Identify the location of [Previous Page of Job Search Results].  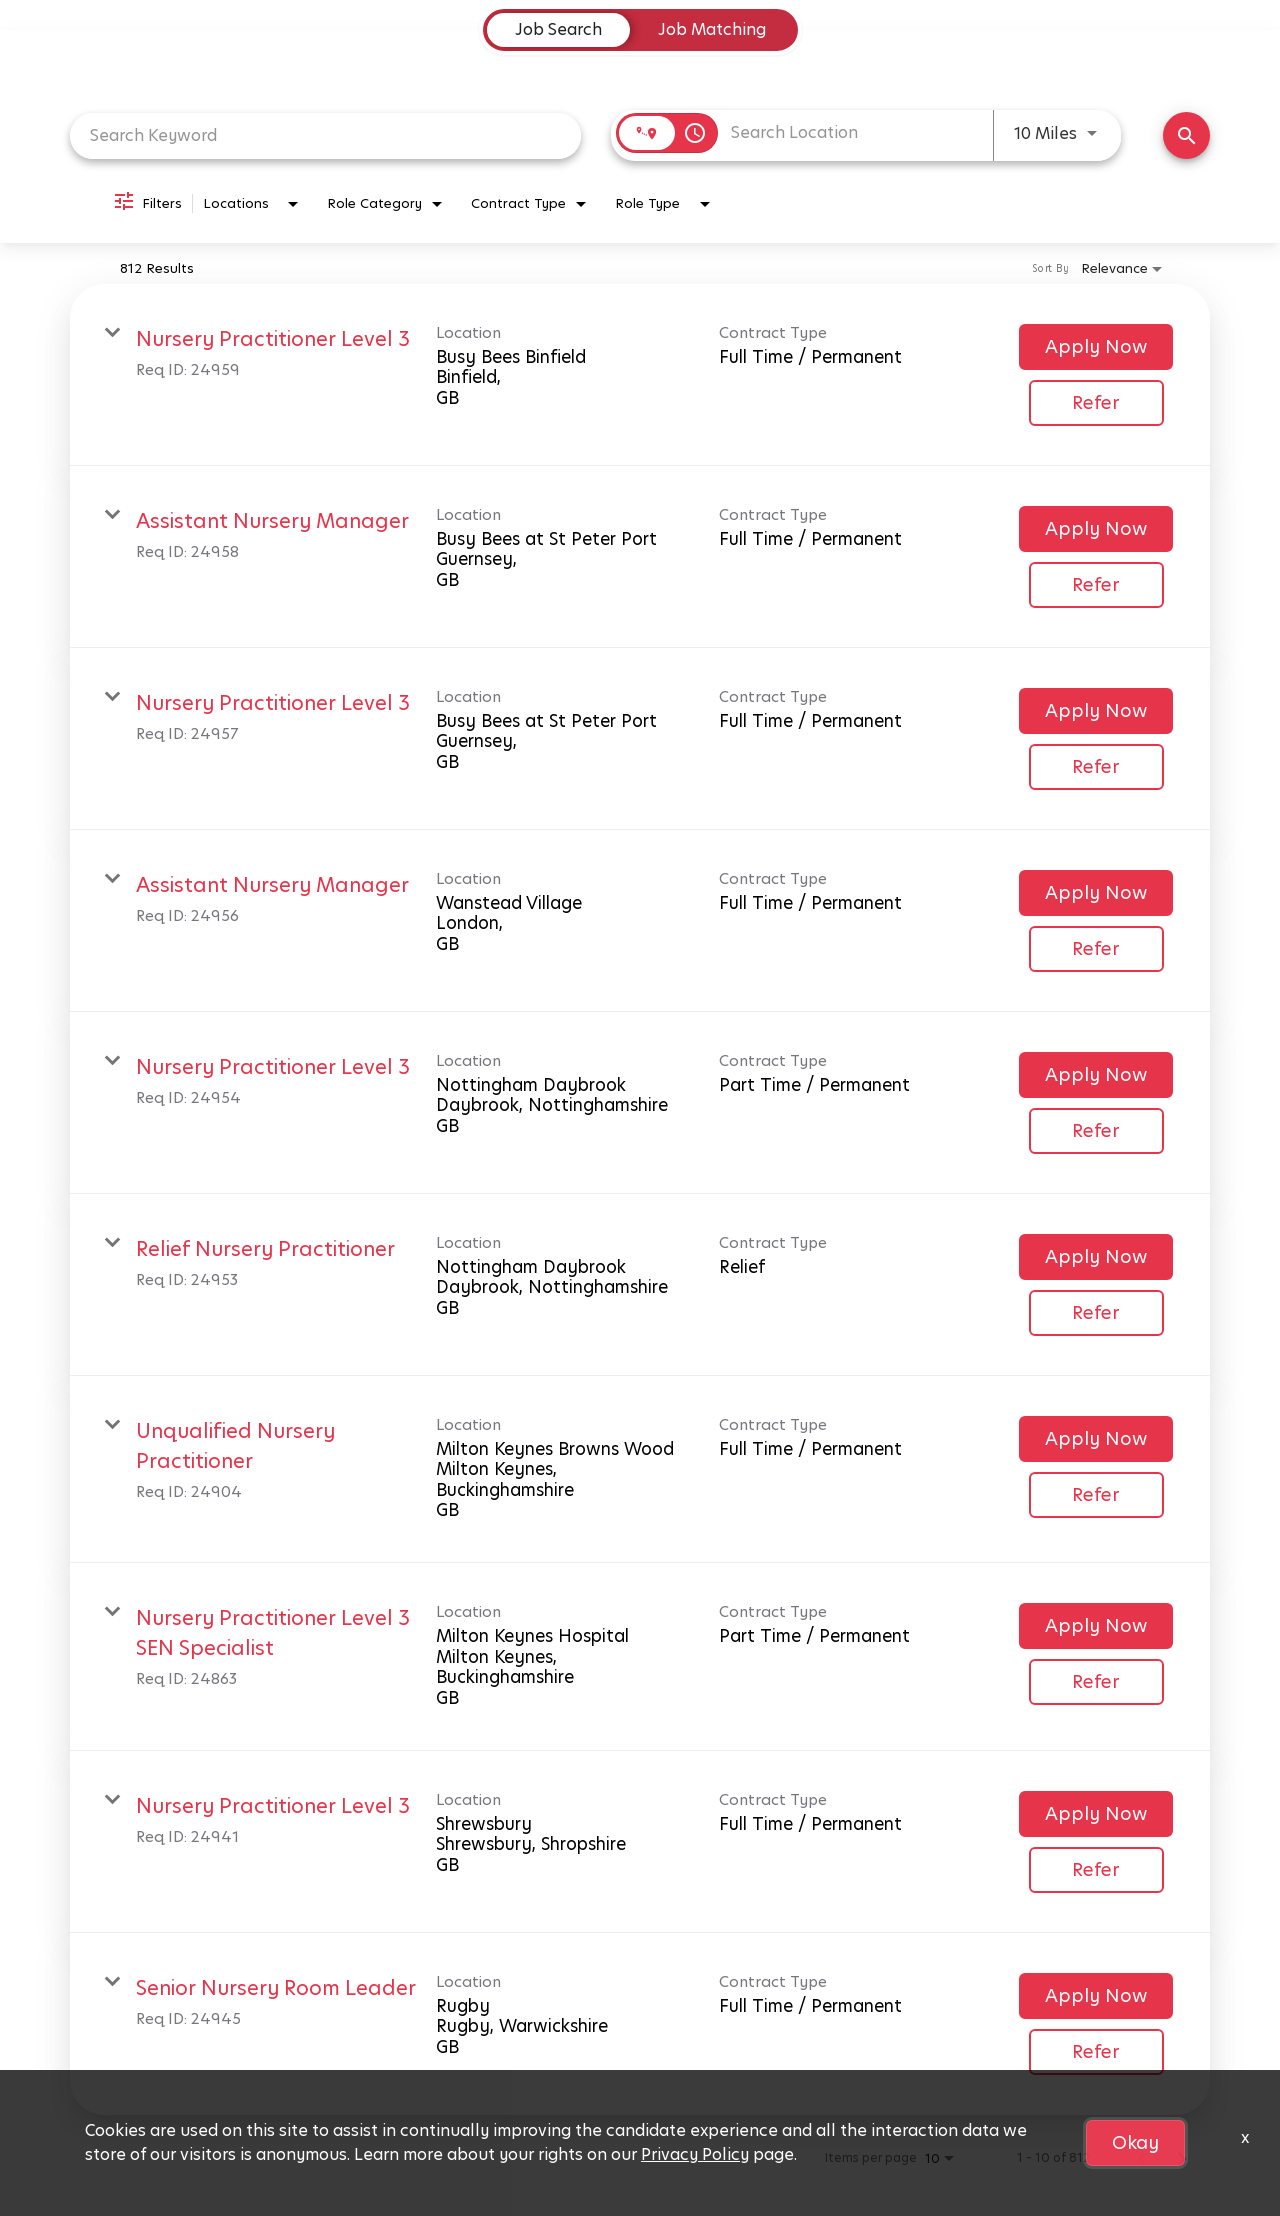
(1142, 2158).